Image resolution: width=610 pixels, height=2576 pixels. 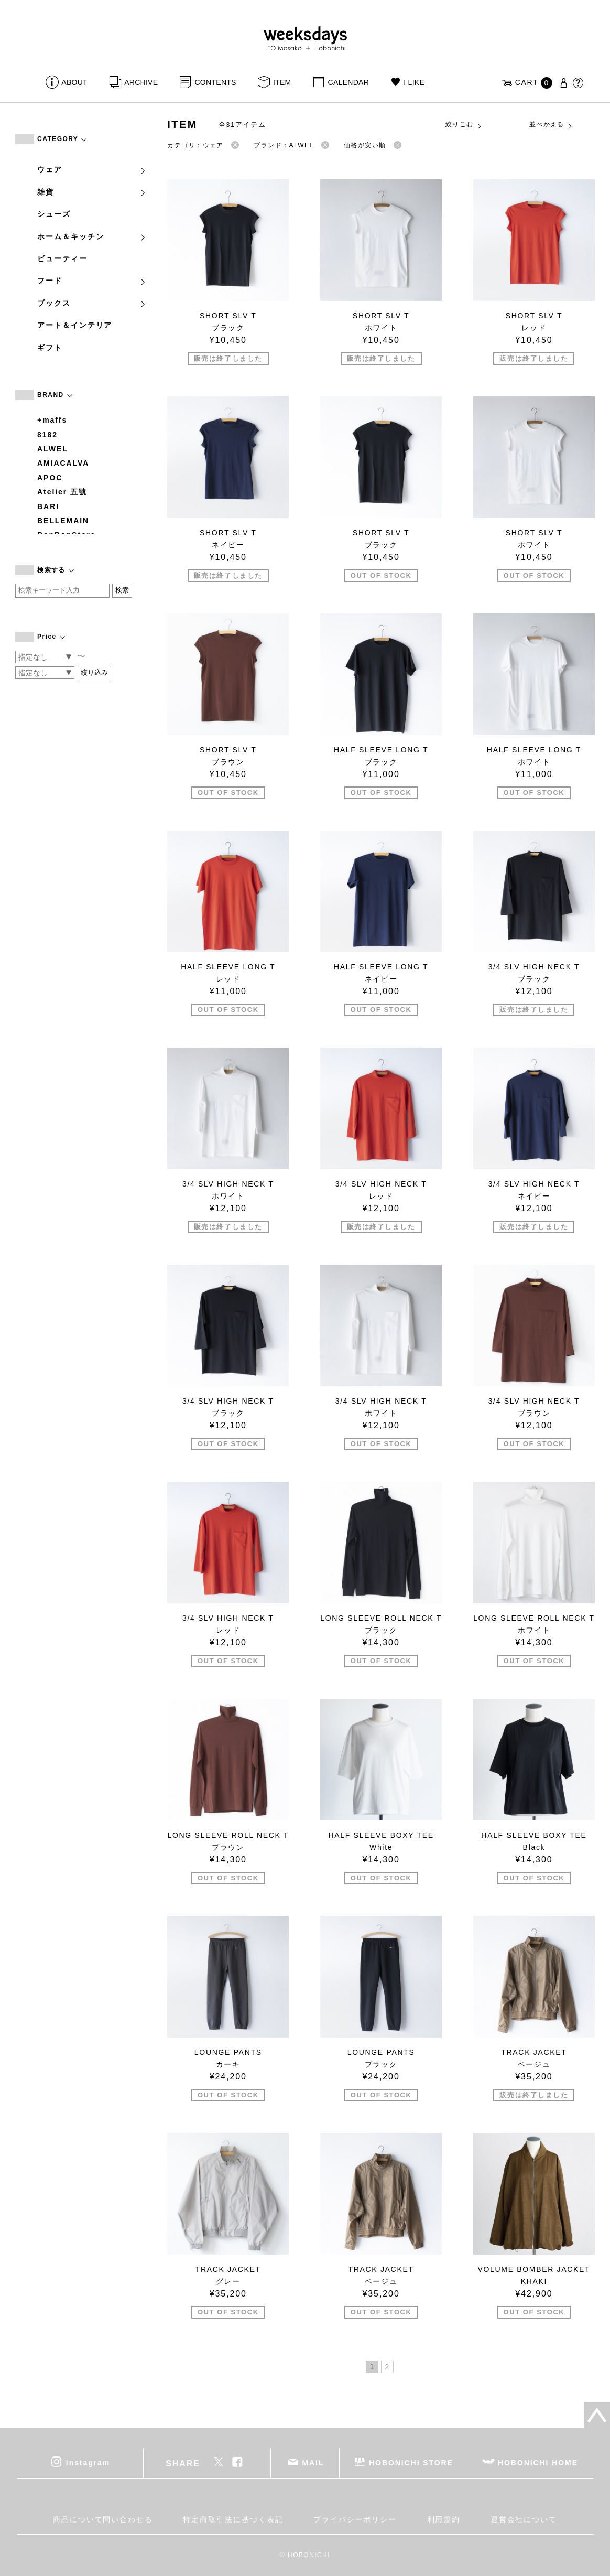 What do you see at coordinates (463, 125) in the screenshot?
I see `絞りこむ` at bounding box center [463, 125].